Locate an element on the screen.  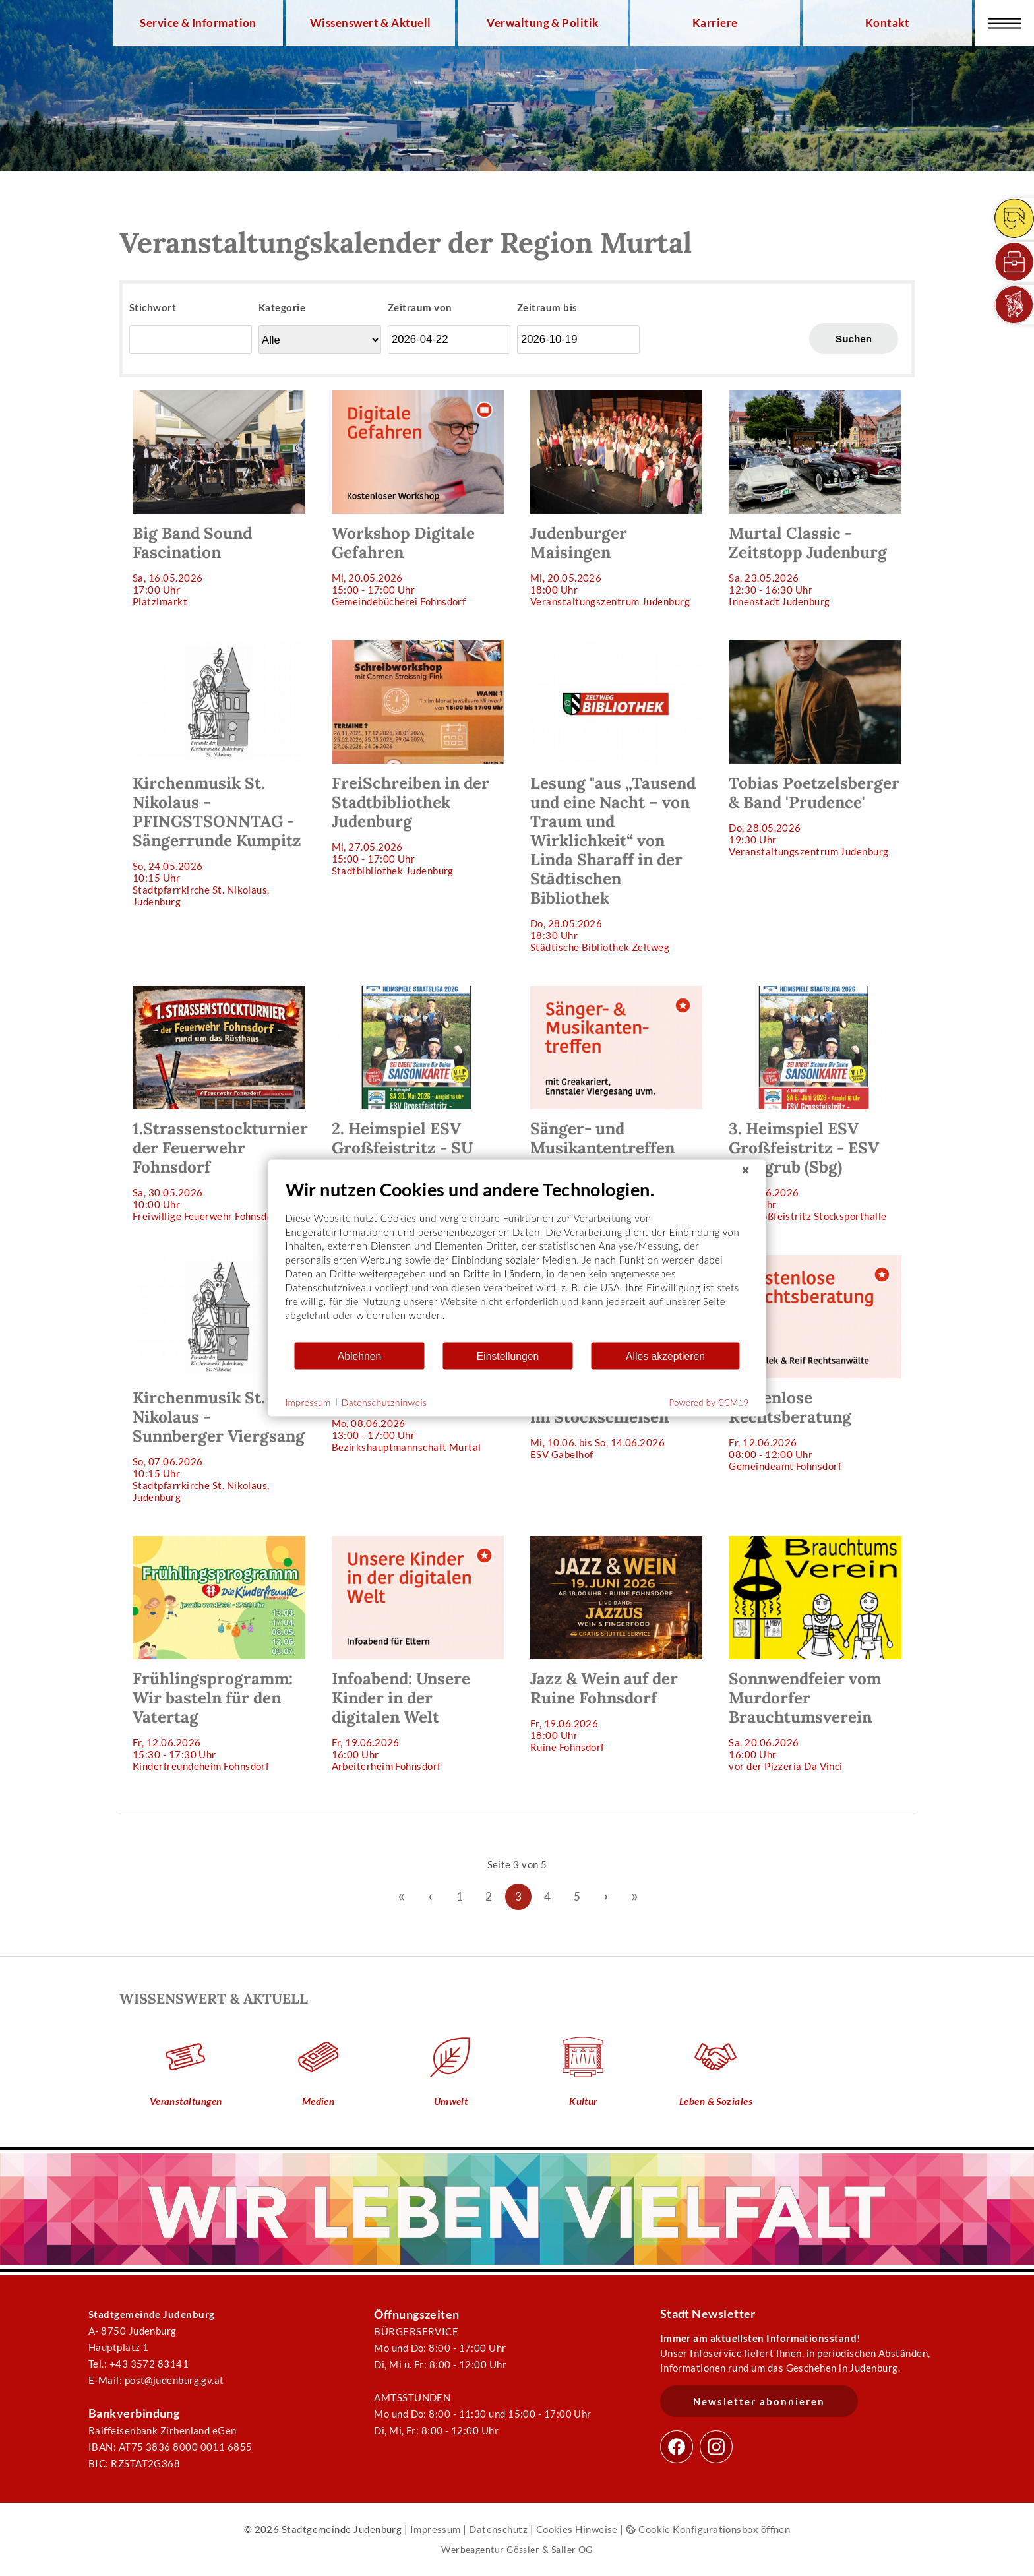
Mi, 20.05.202615:00 - 17:00 Uhr Gemeindebücherei Fohnsdorf is located at coordinates (418, 498).